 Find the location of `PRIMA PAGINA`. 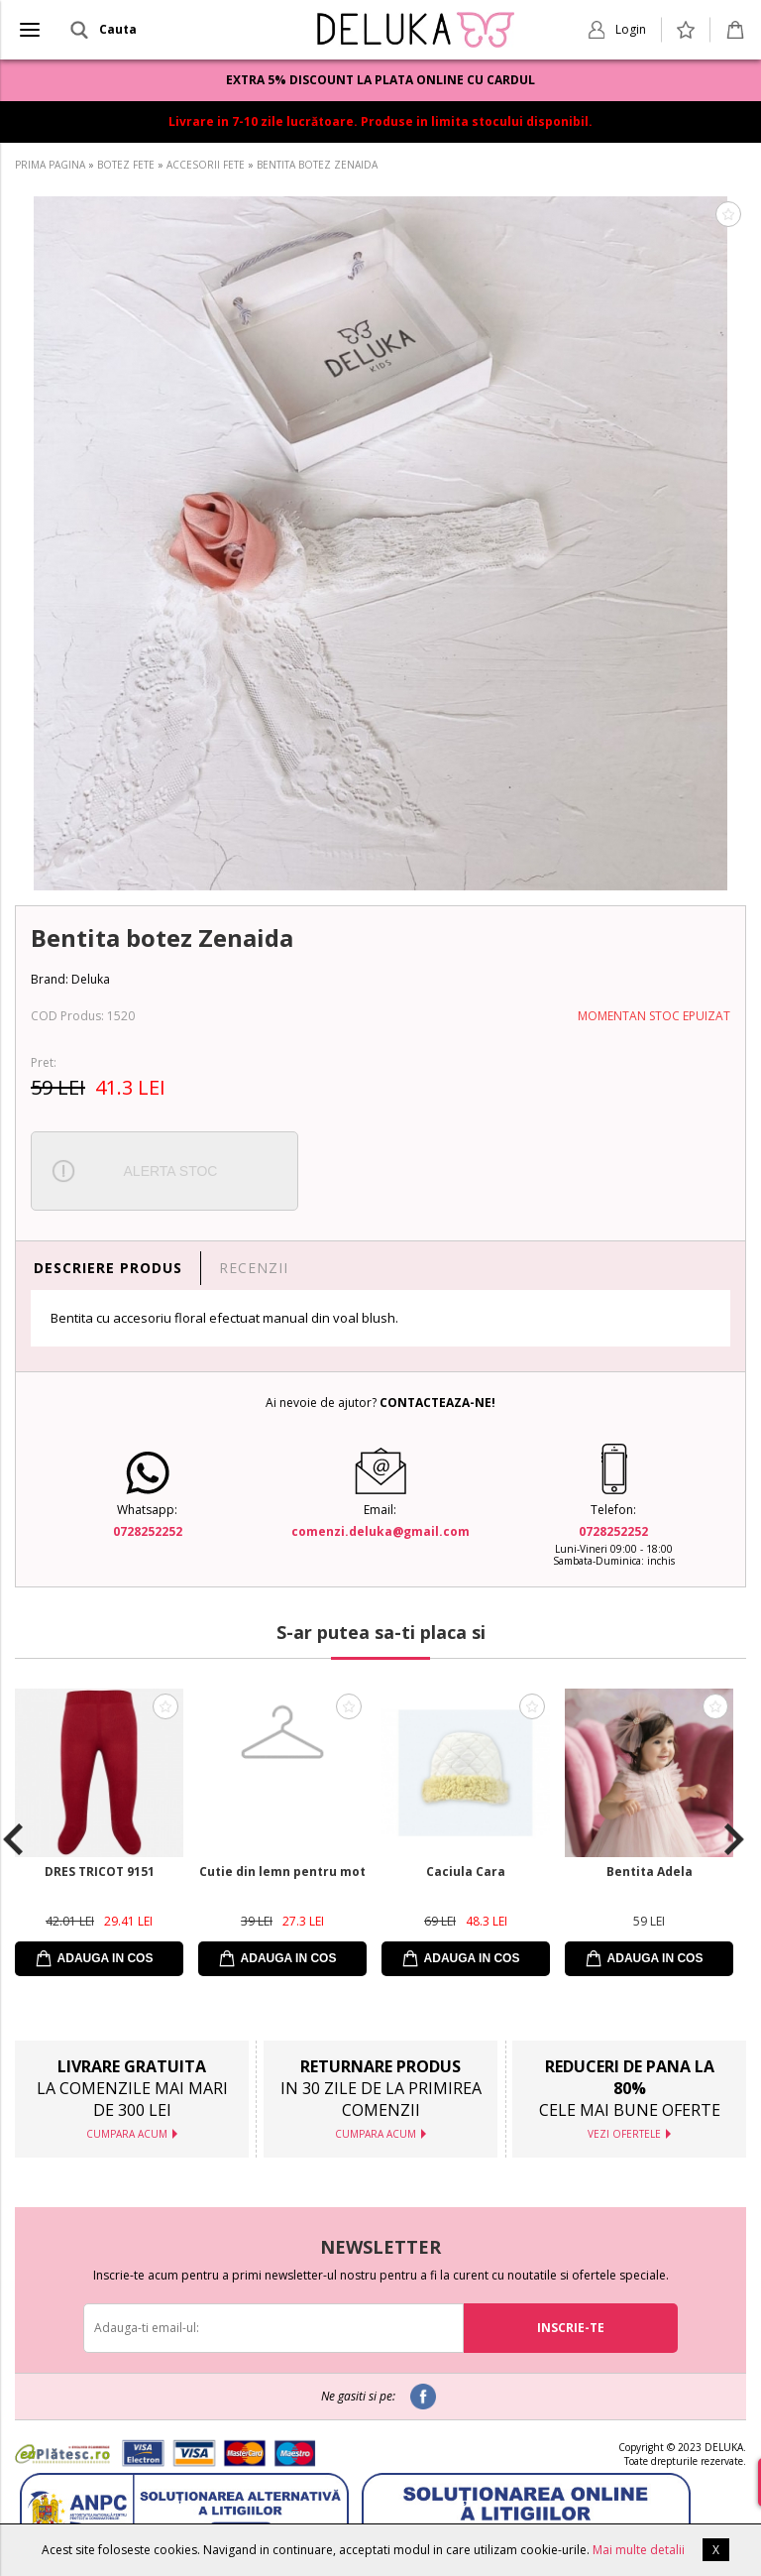

PRIMA PAGINA is located at coordinates (50, 165).